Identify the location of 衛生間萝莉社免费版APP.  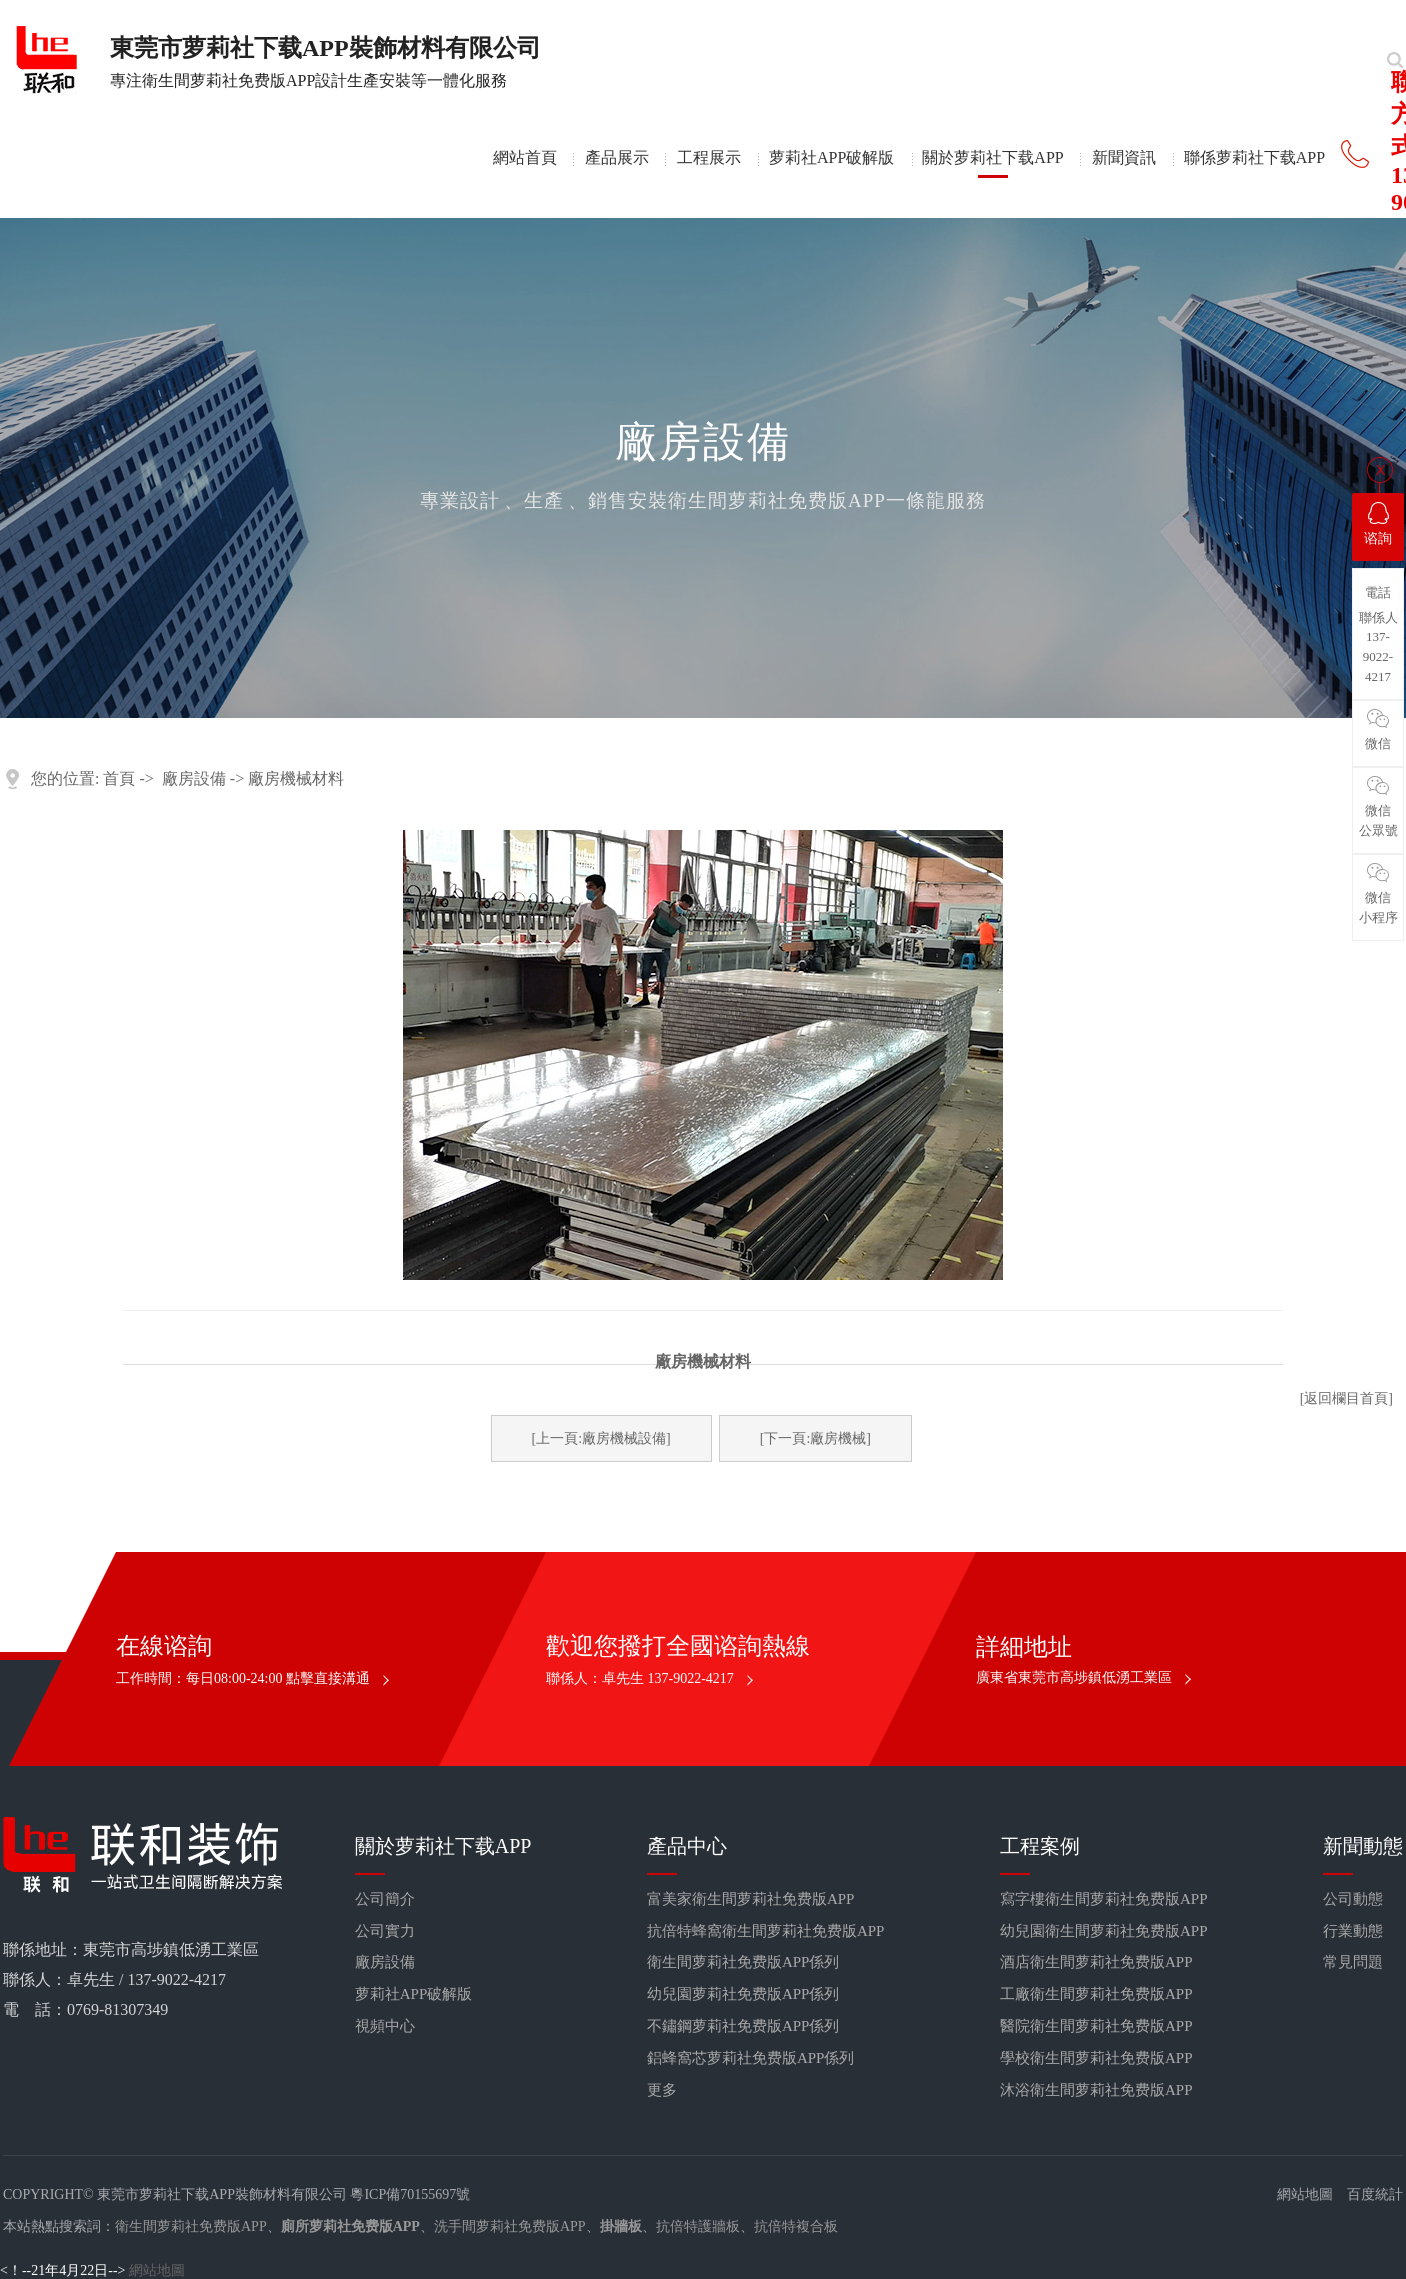
(191, 2226).